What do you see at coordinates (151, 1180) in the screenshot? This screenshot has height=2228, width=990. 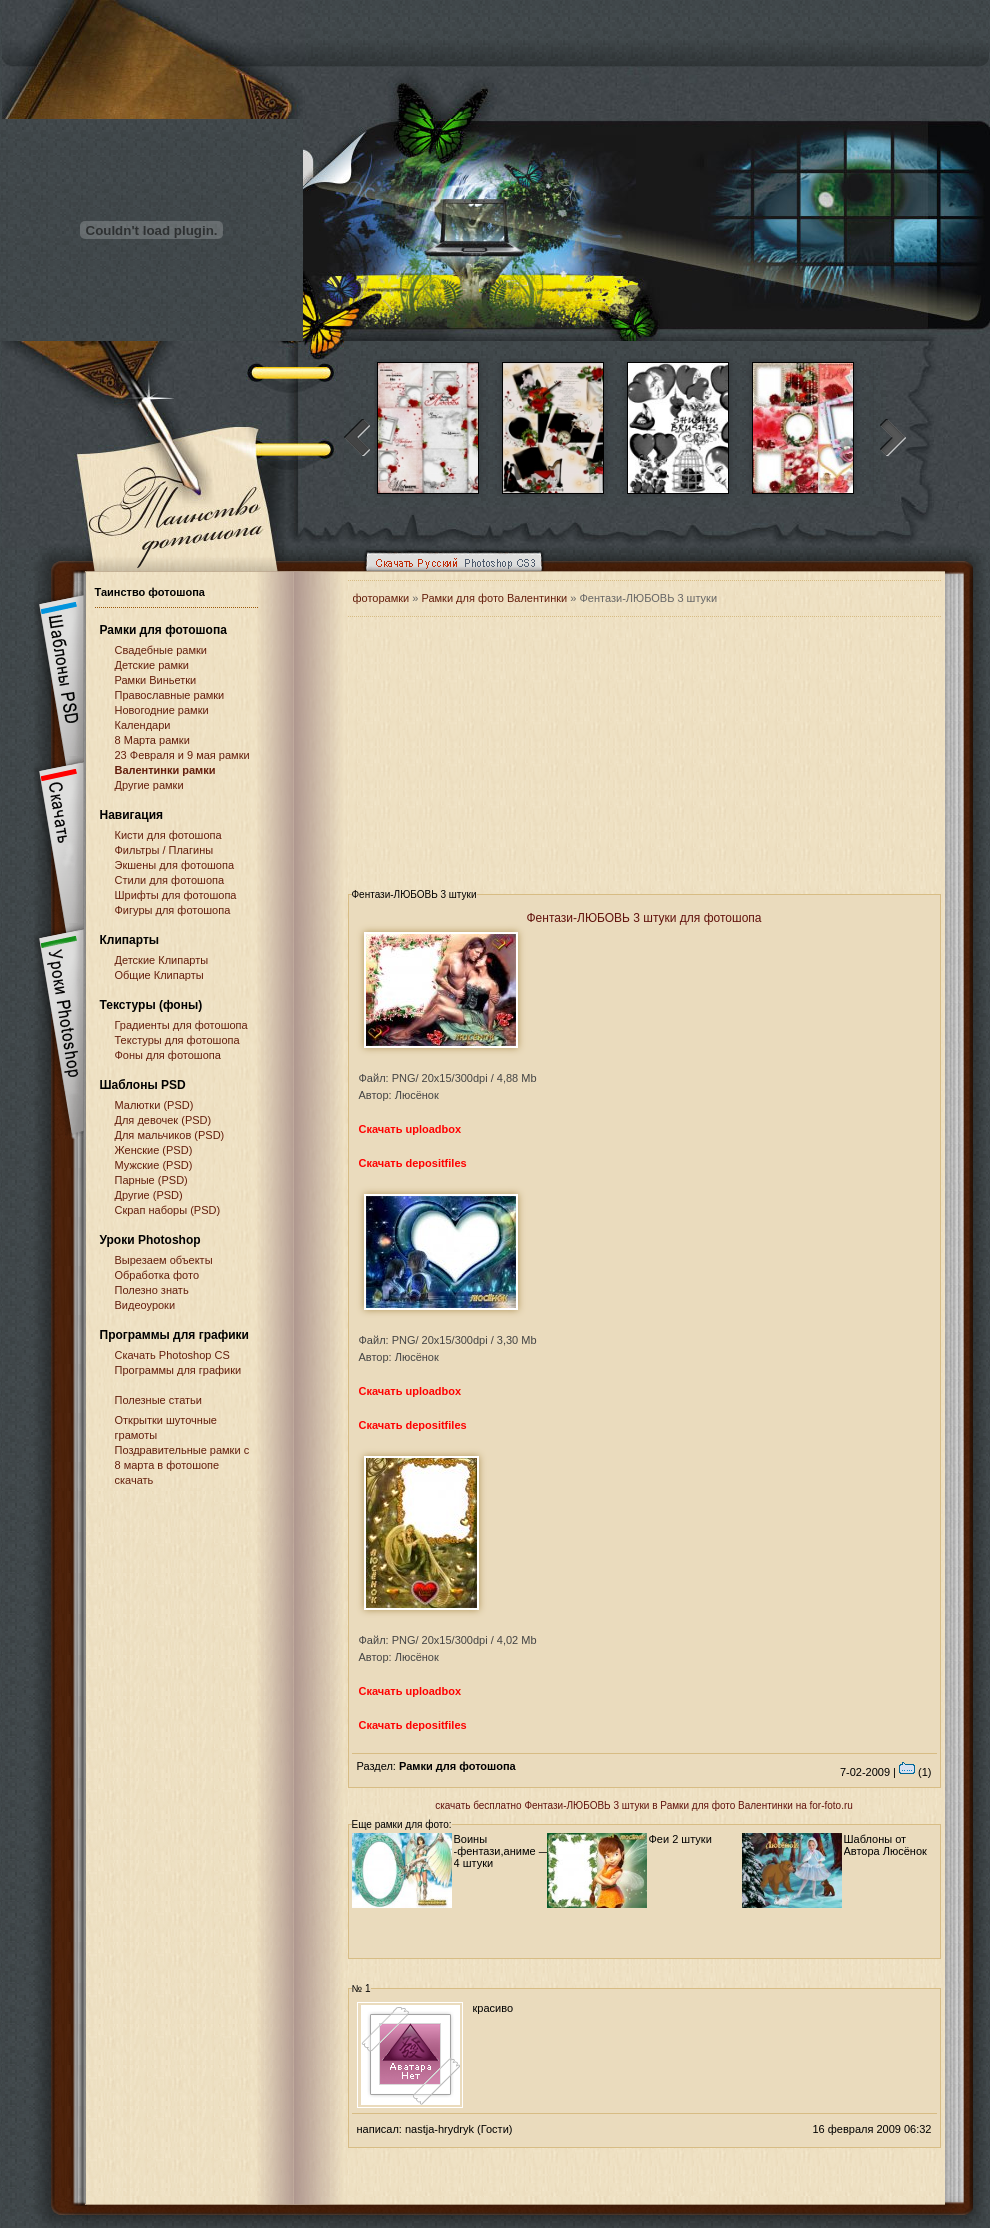 I see `Парные (PSD)` at bounding box center [151, 1180].